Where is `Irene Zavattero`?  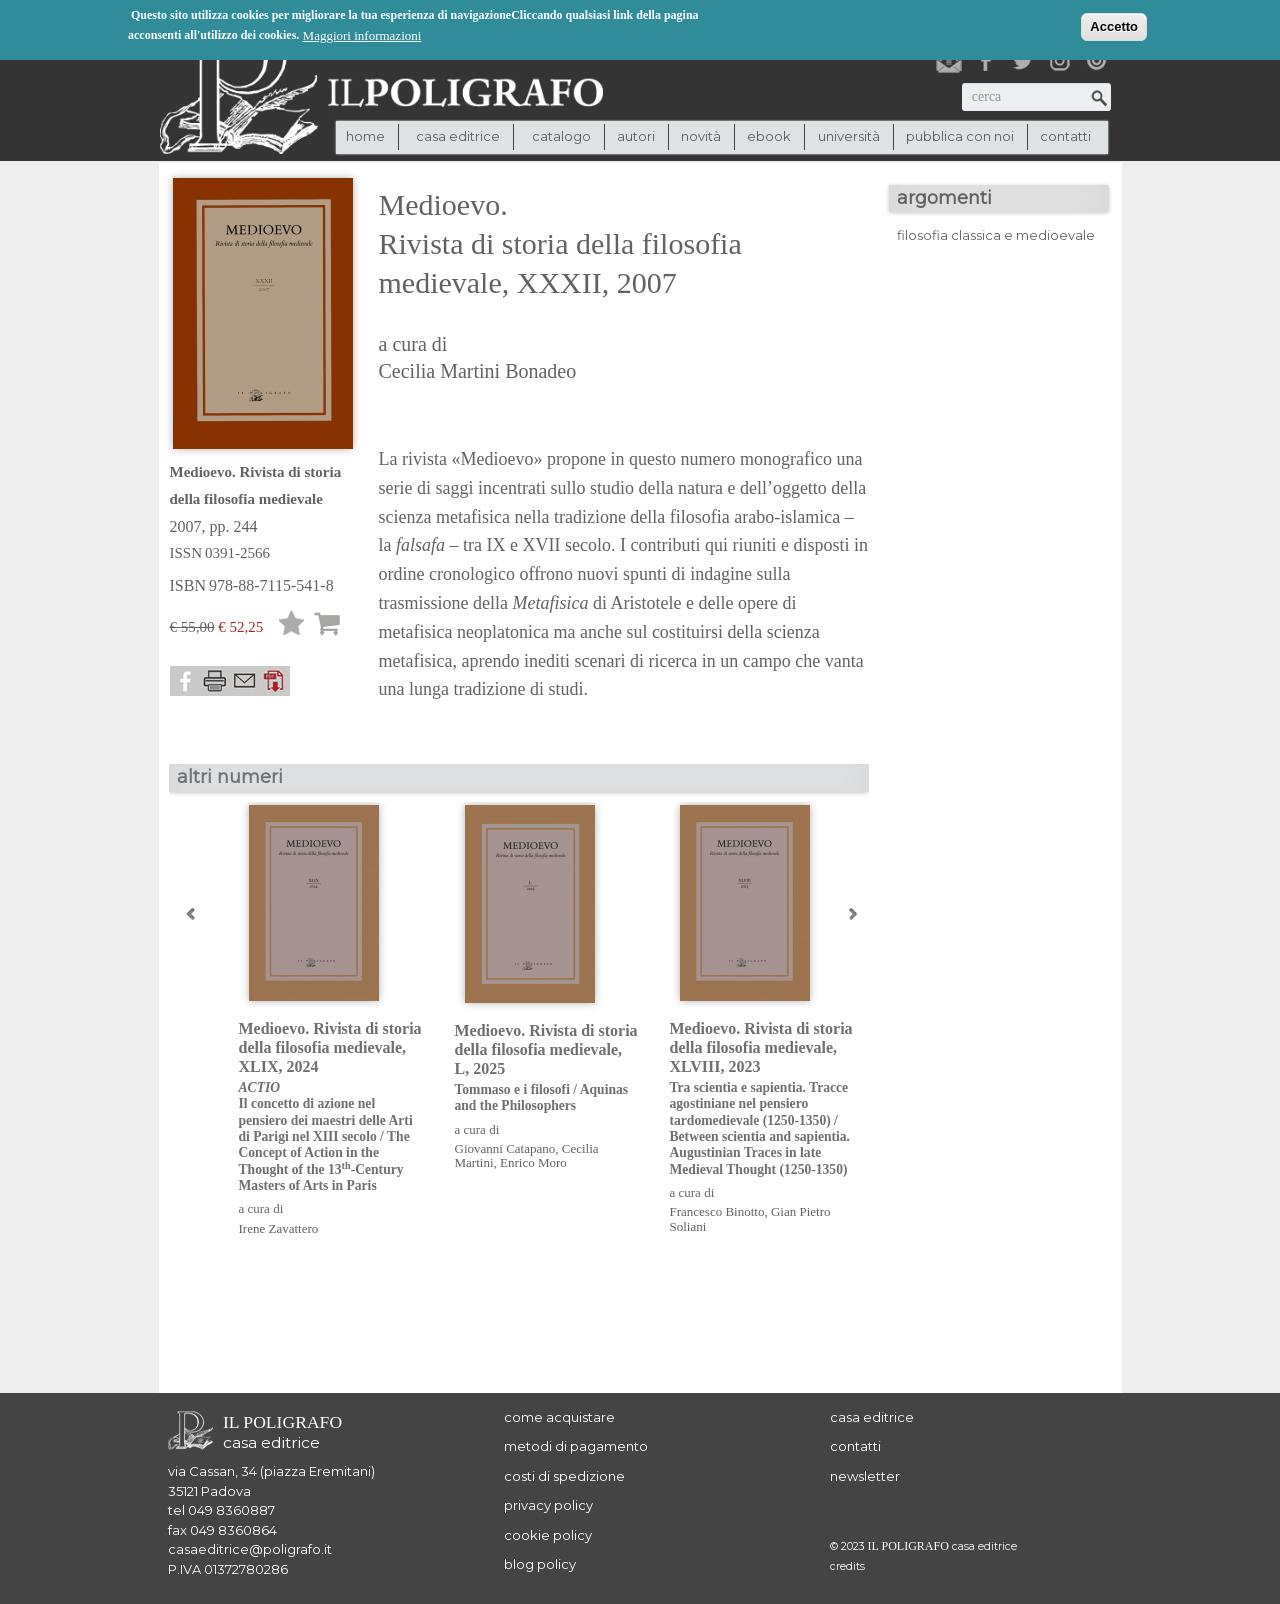
Irene Zavattero is located at coordinates (279, 1228).